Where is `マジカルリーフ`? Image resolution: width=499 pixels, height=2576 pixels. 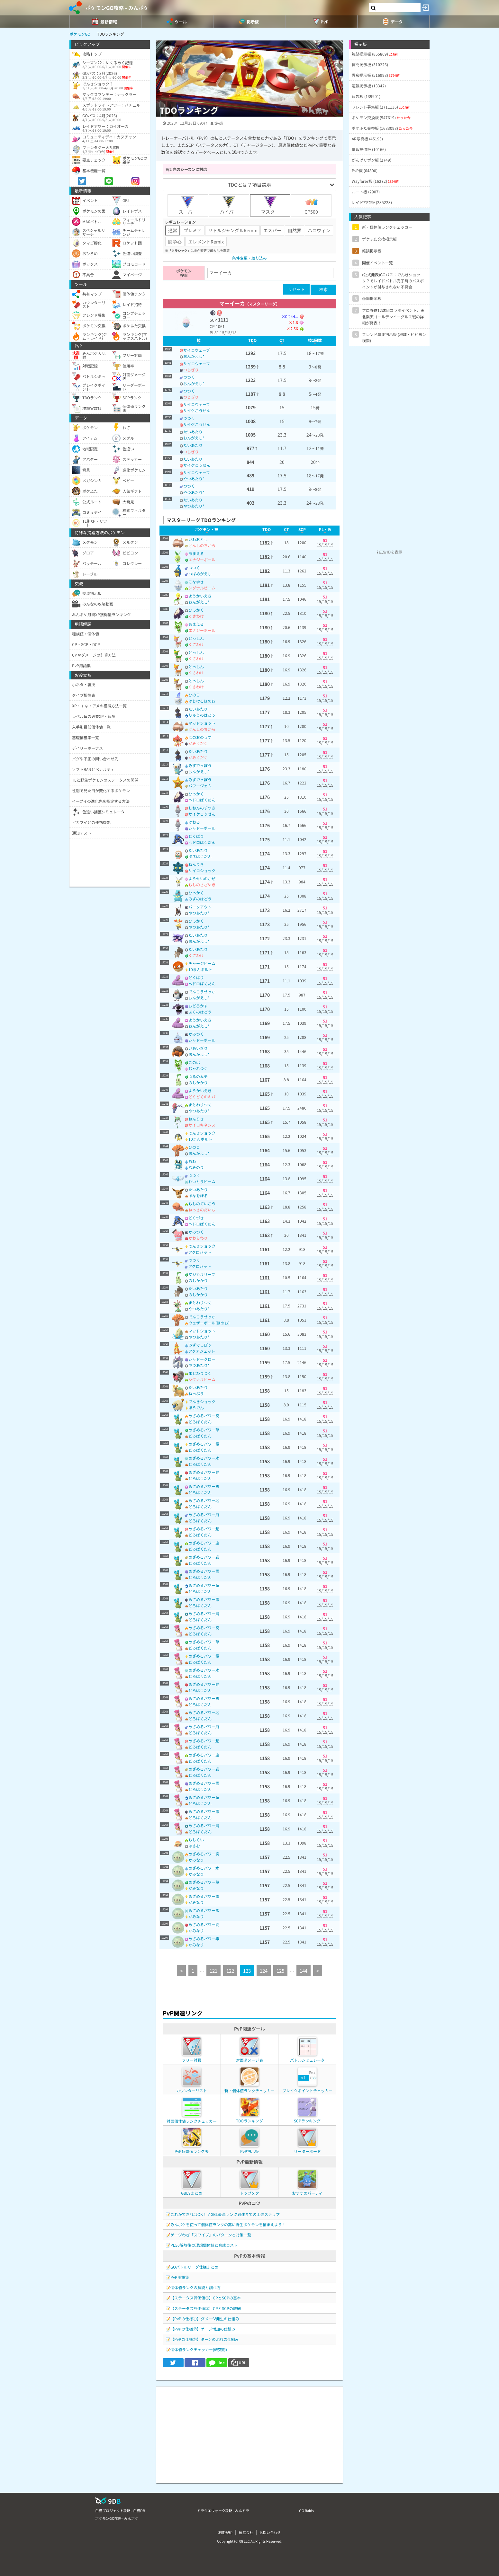 マジカルリーフ is located at coordinates (201, 1274).